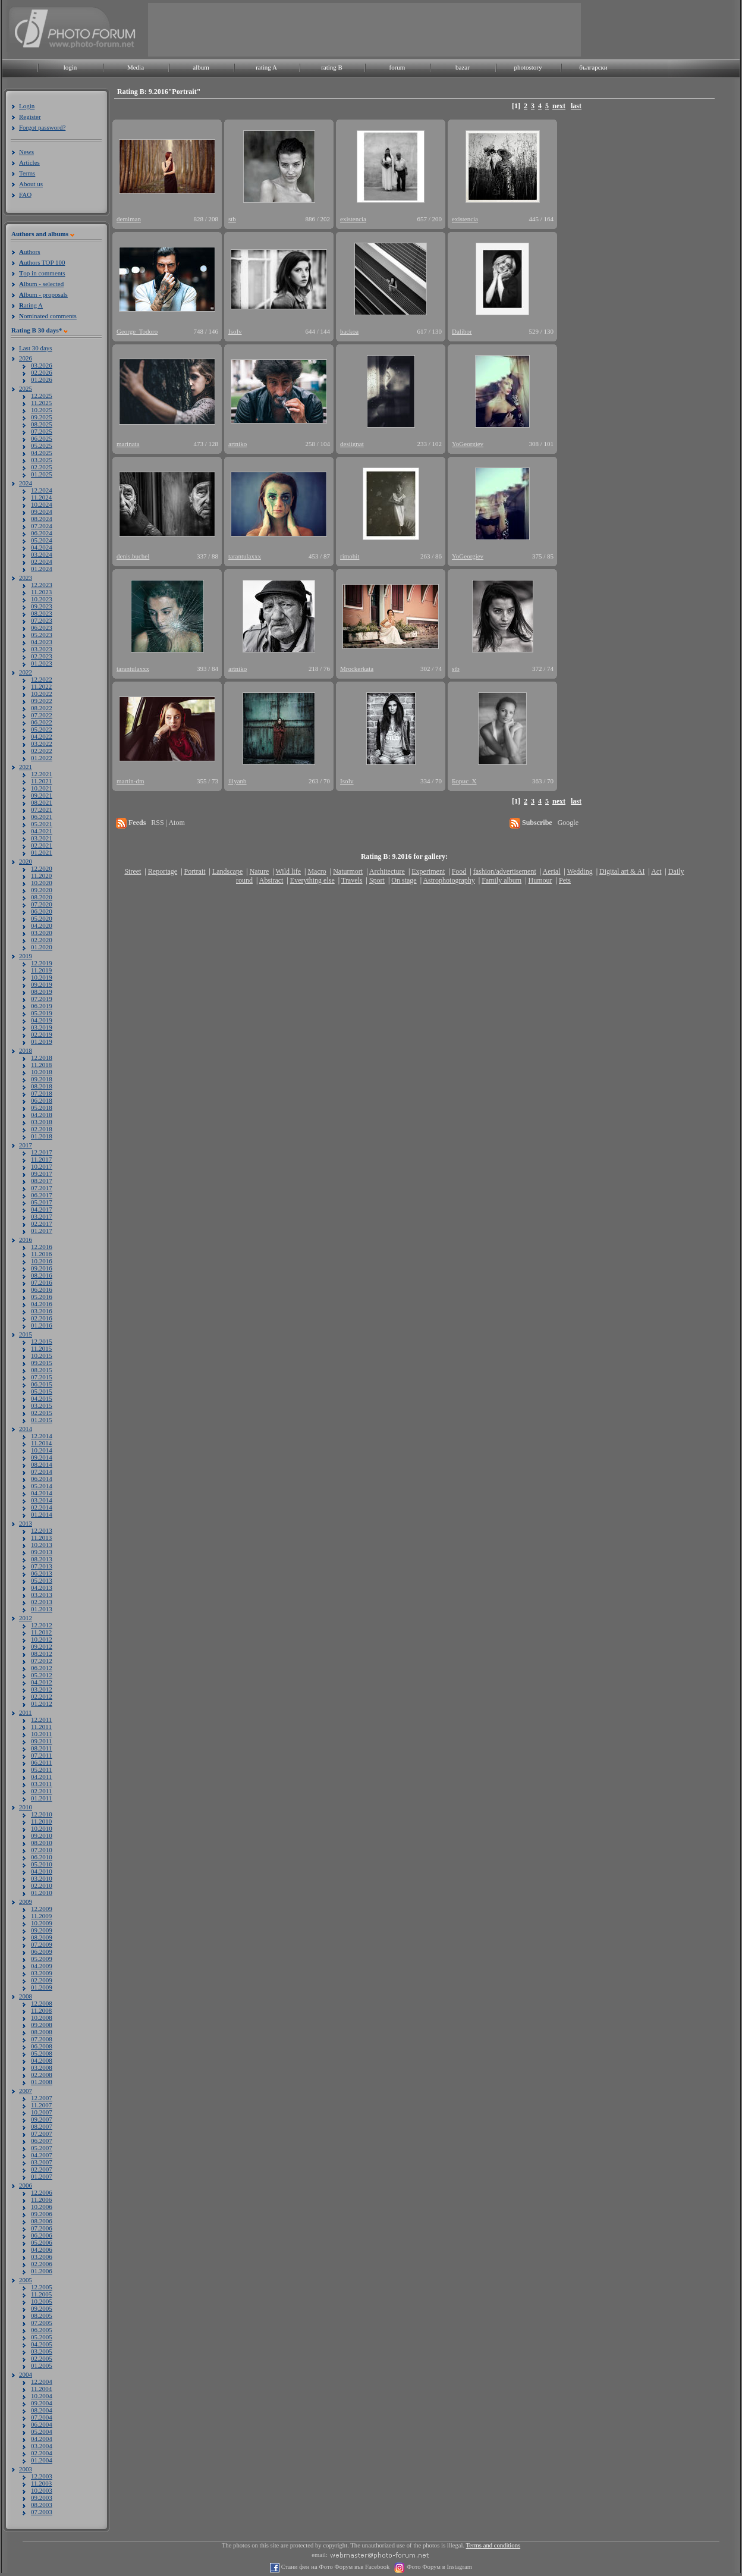 Image resolution: width=742 pixels, height=2576 pixels. I want to click on 03.2008, so click(41, 2067).